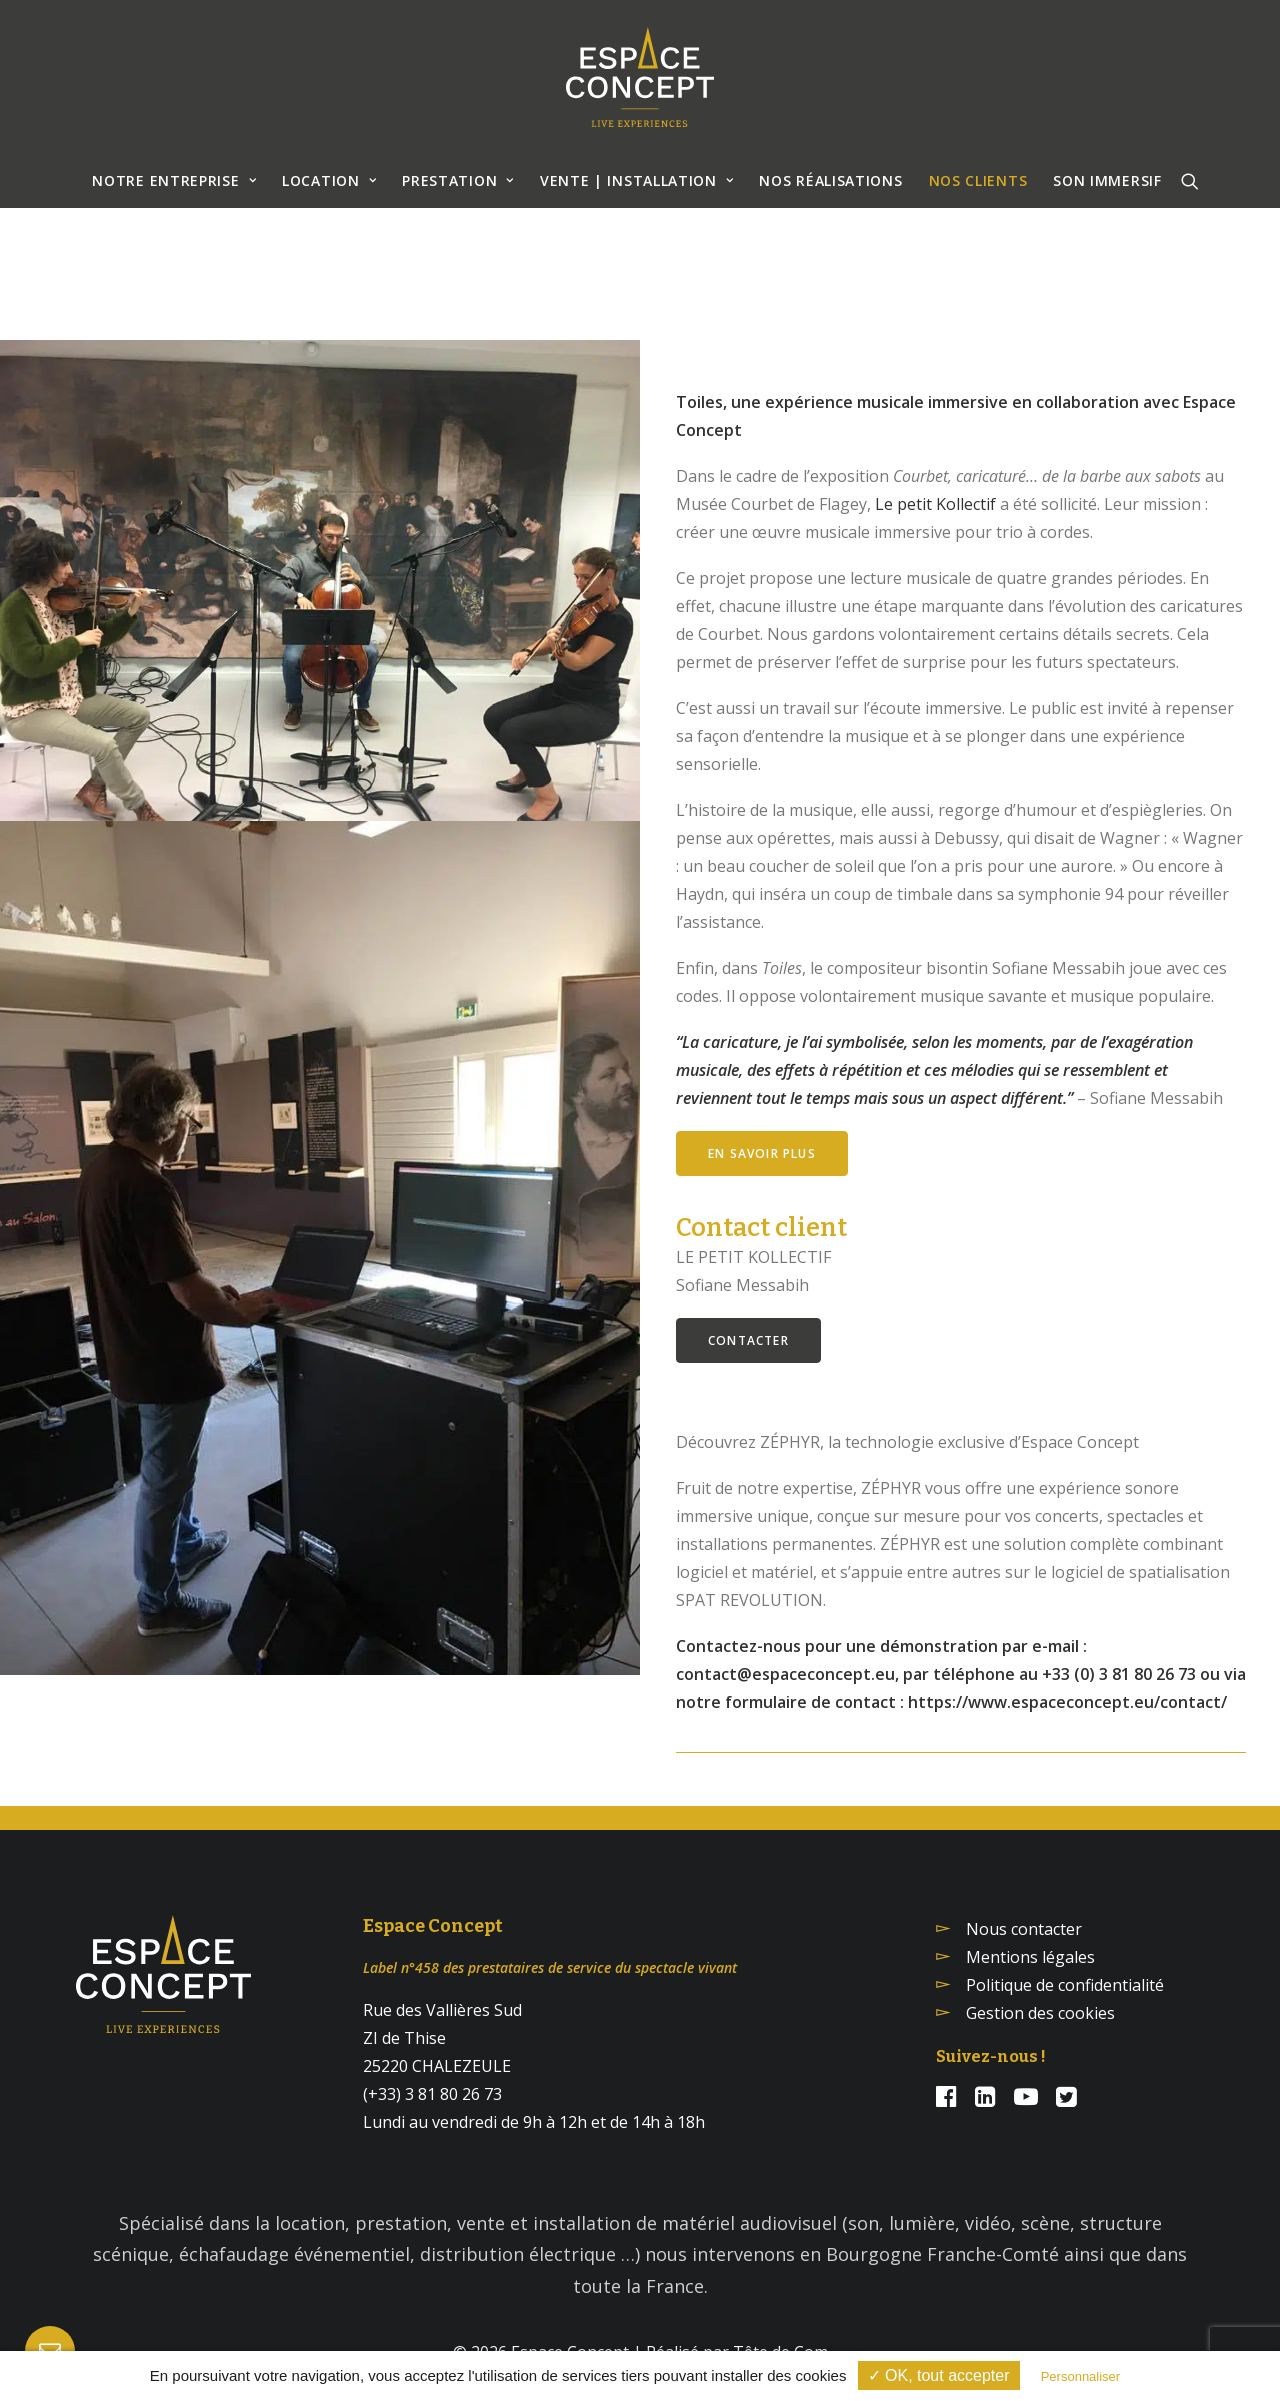 The height and width of the screenshot is (2401, 1280). I want to click on Politique de confidentialité, so click(1065, 1985).